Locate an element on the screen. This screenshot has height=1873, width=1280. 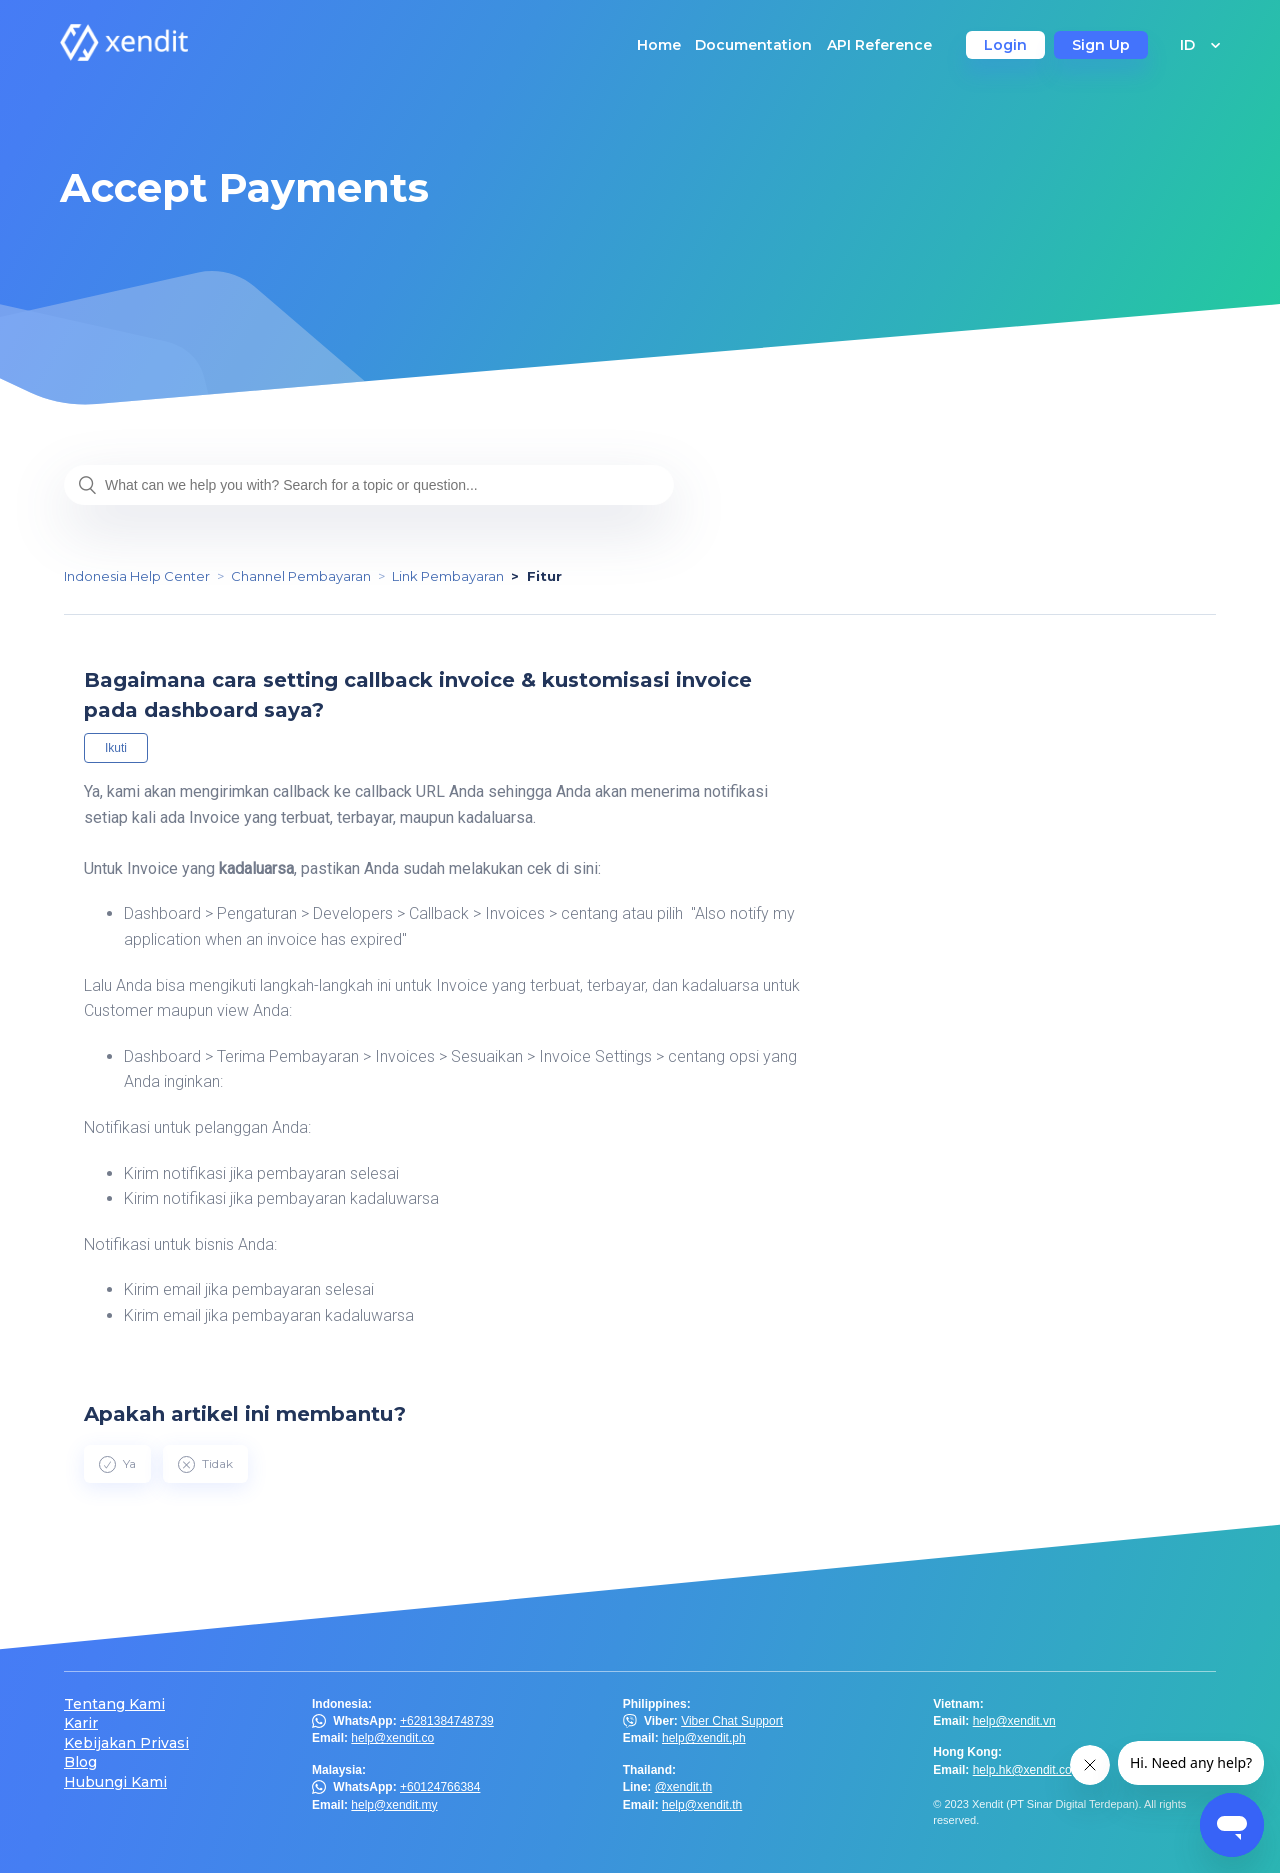
Hubungi Kami is located at coordinates (115, 1782).